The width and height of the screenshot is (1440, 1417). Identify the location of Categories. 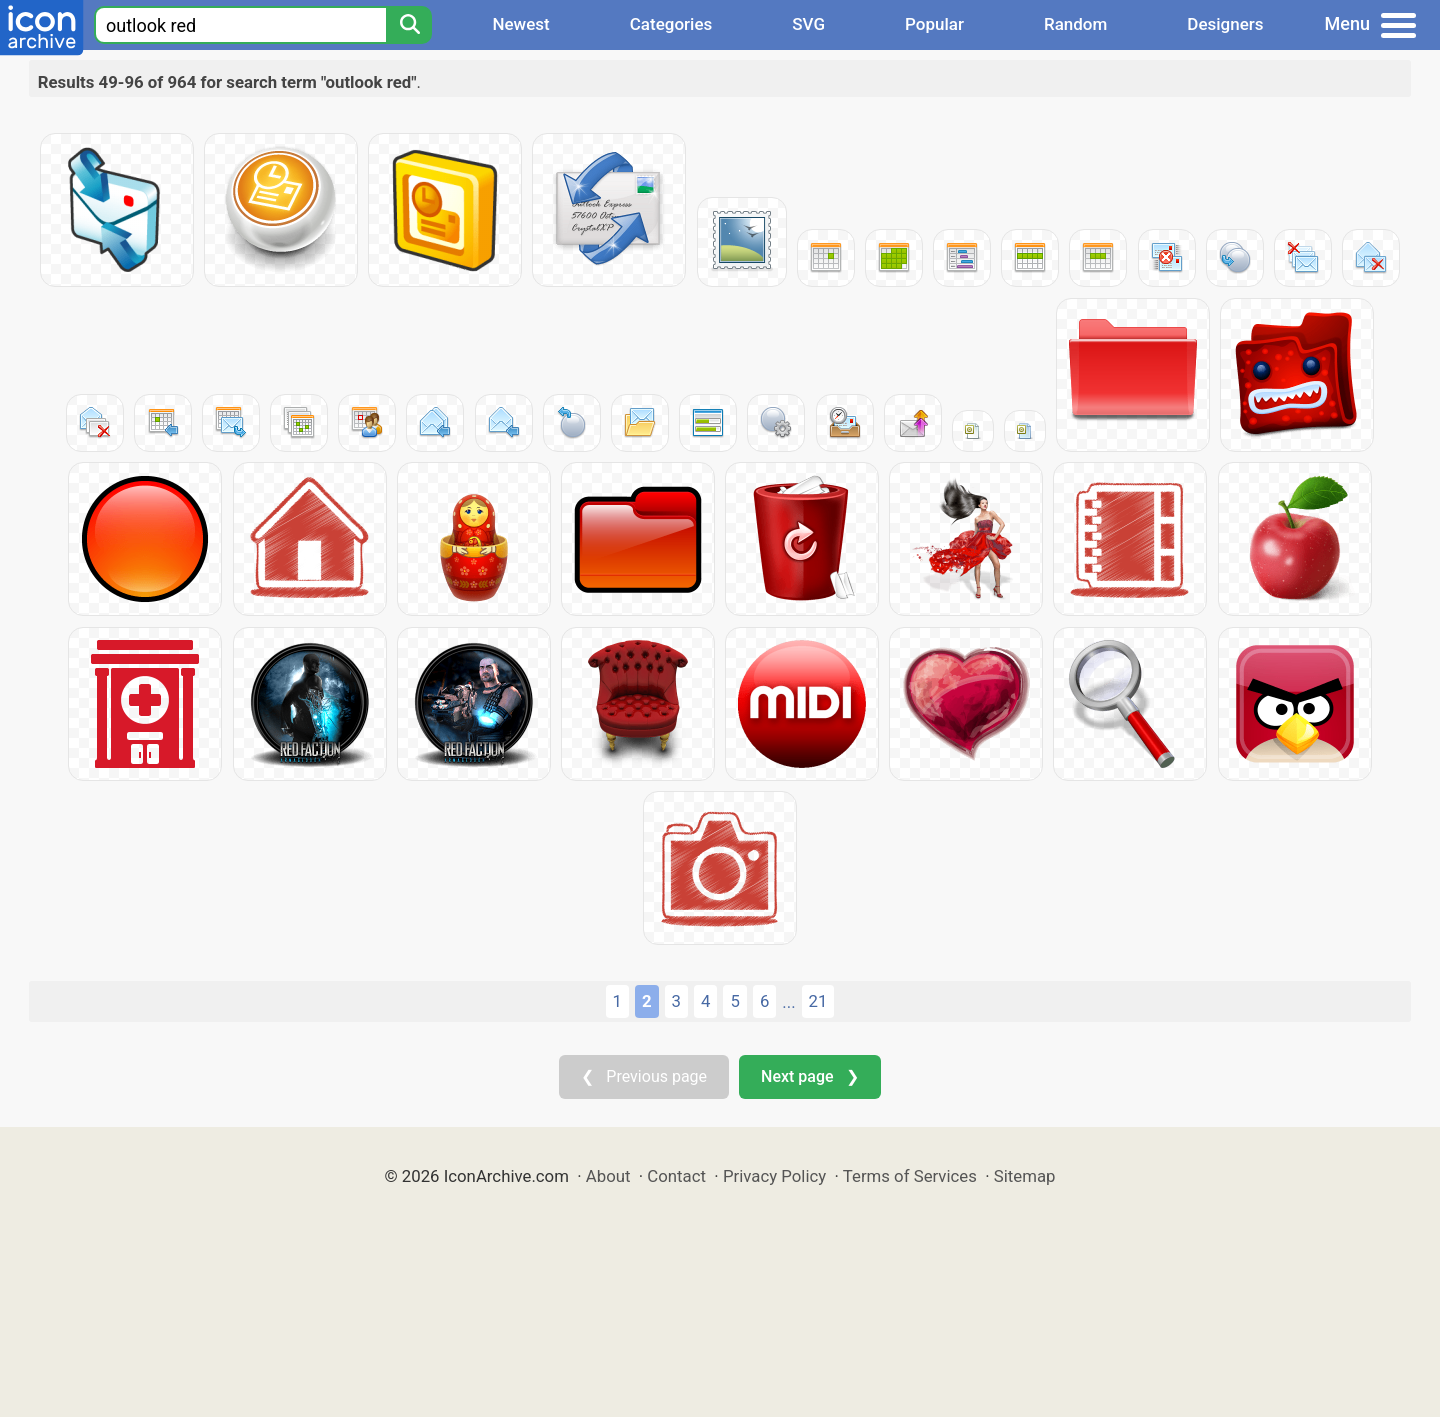
(671, 24).